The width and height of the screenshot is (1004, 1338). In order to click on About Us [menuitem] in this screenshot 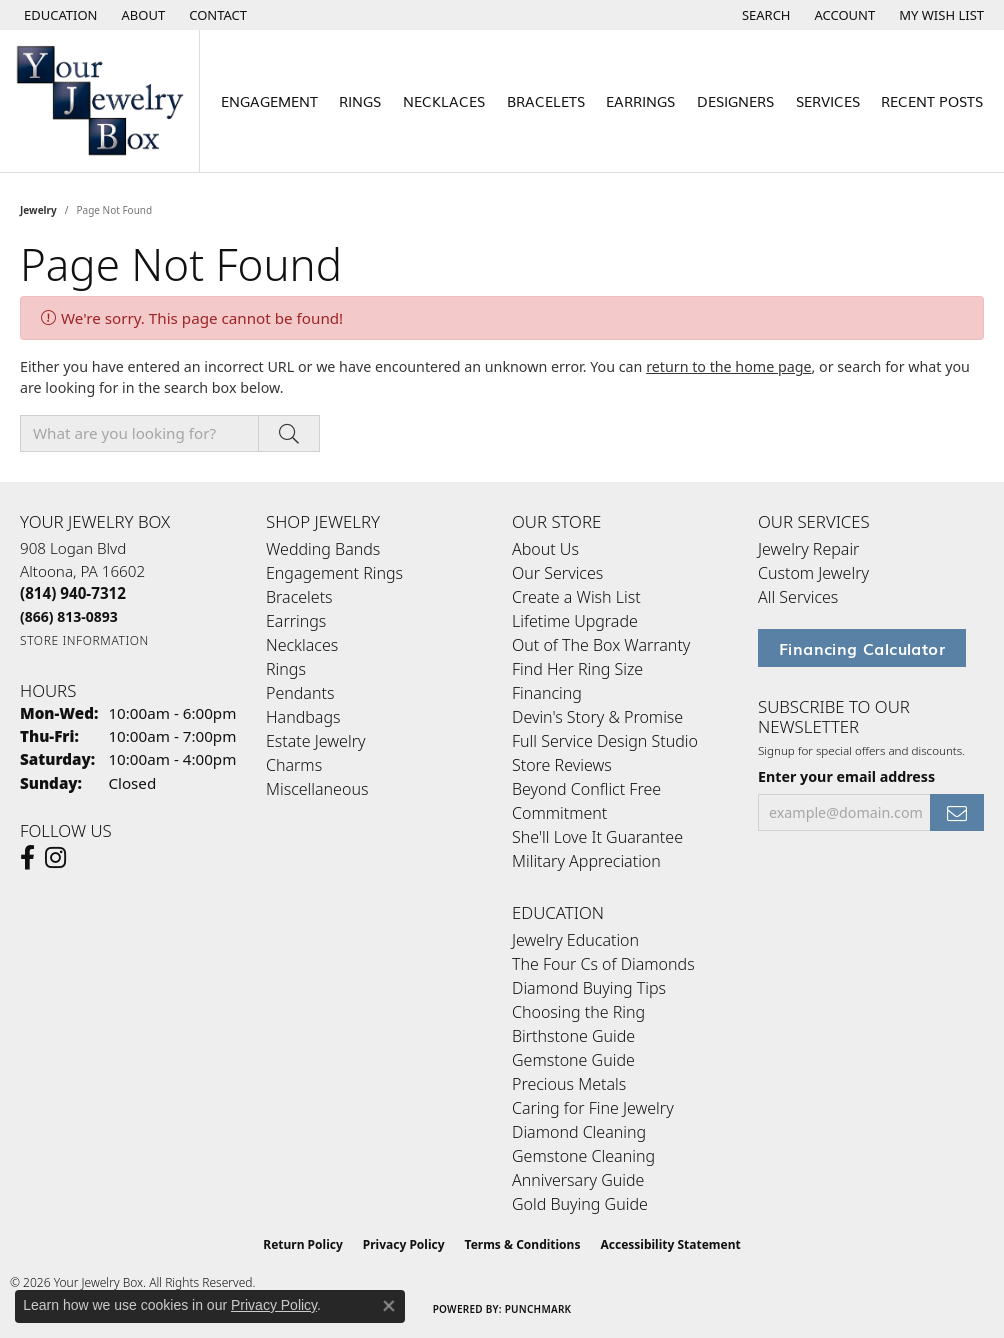, I will do `click(545, 549)`.